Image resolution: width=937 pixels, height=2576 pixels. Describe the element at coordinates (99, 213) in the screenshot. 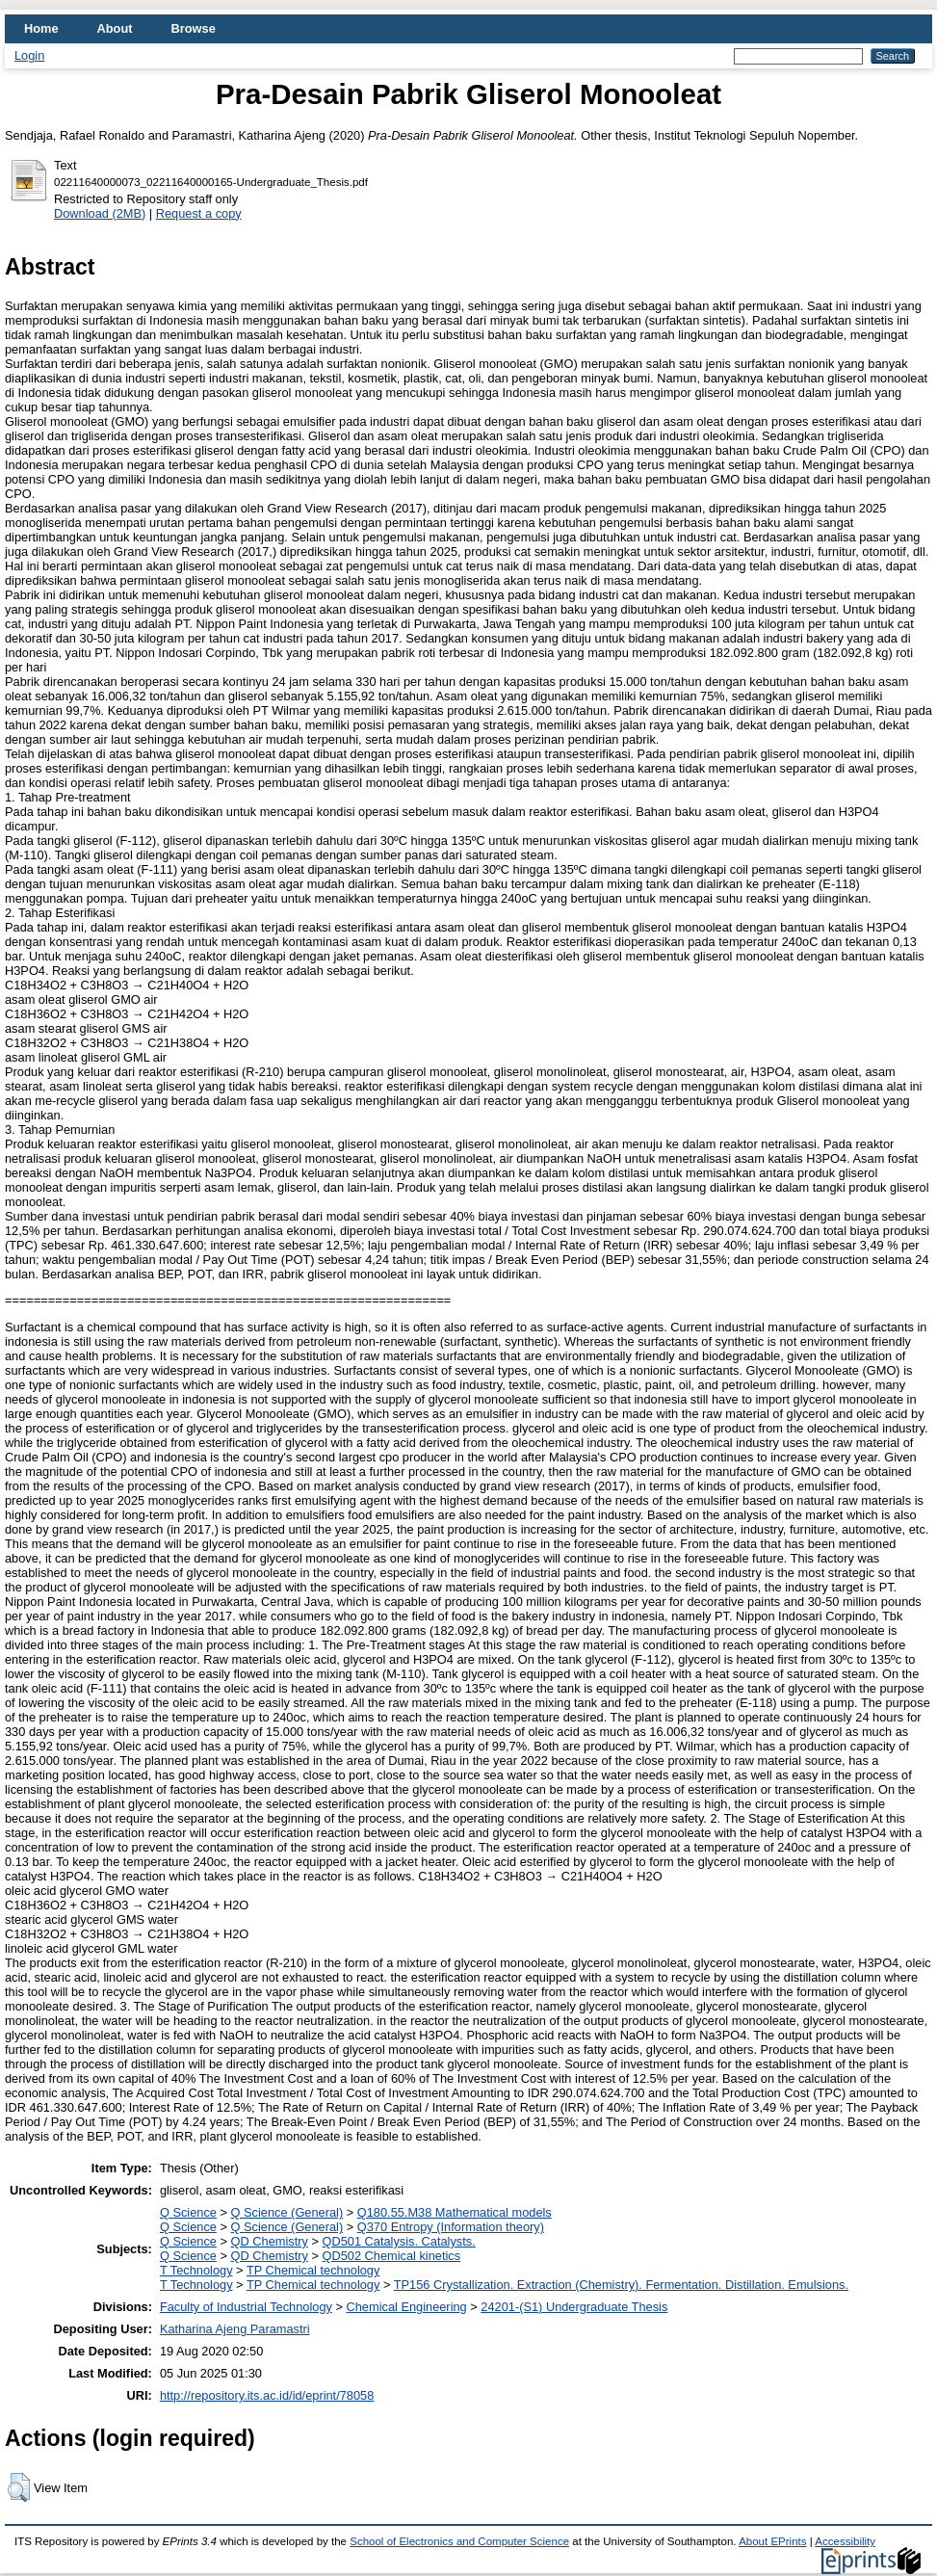

I see `Download (2MB)` at that location.